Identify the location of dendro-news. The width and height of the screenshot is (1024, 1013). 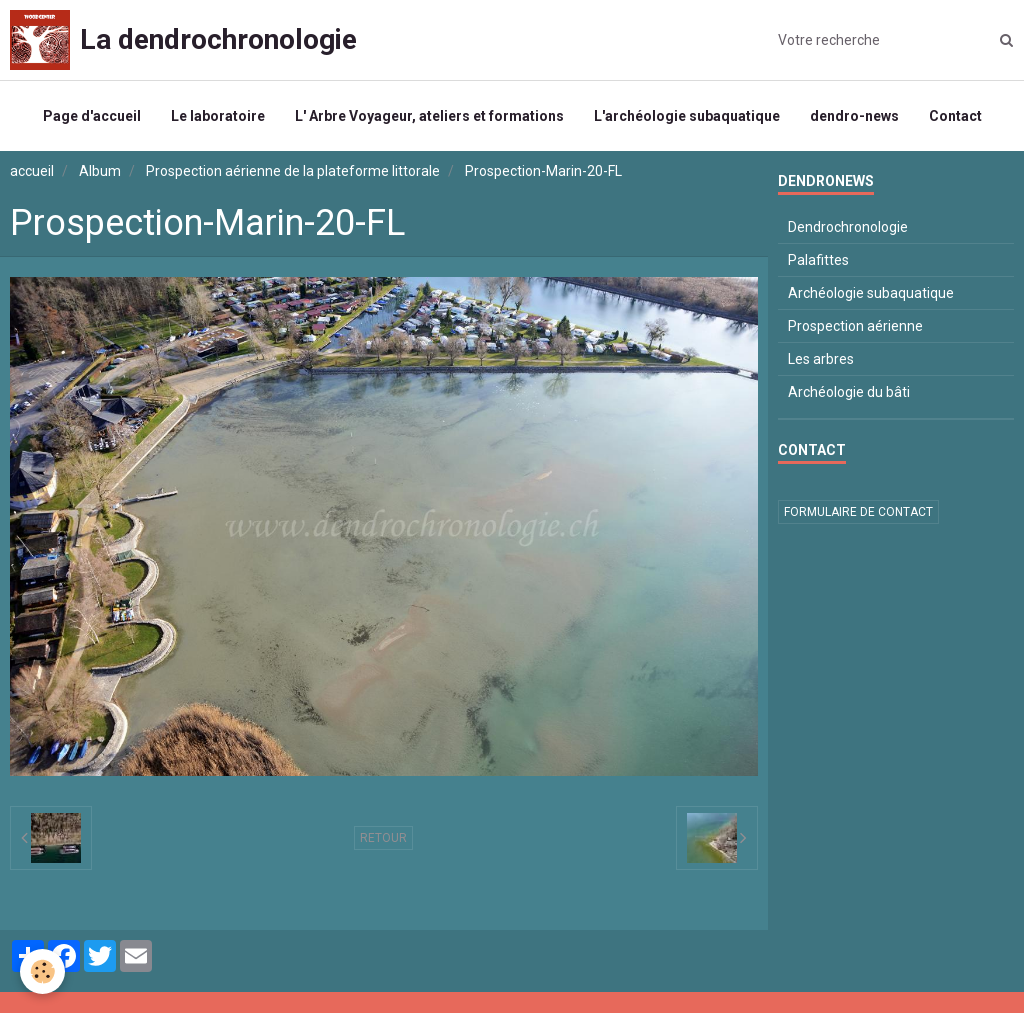
(854, 116).